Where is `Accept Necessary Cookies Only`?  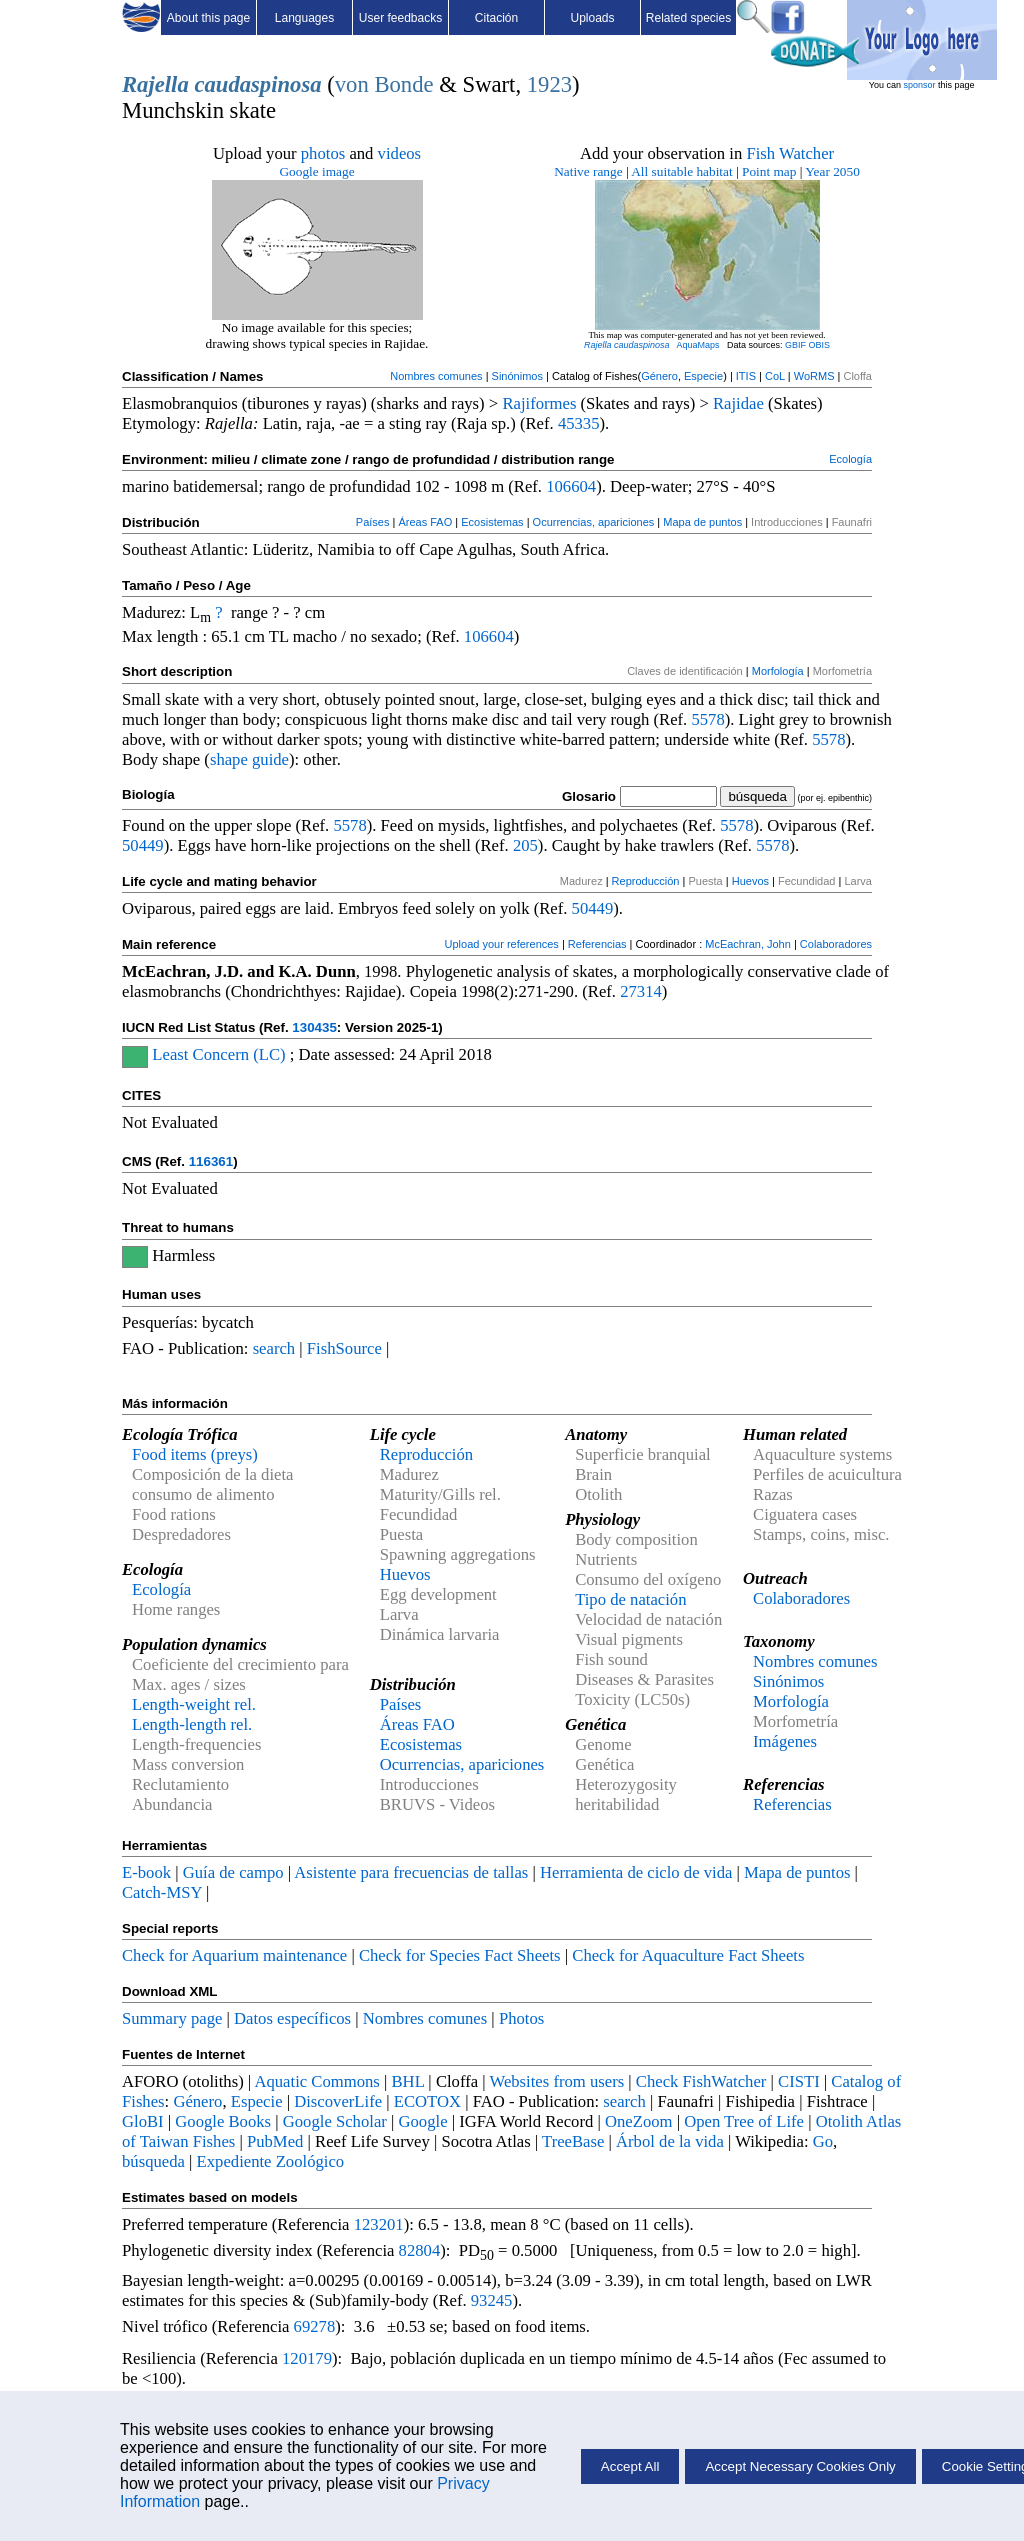 Accept Necessary Cookies Only is located at coordinates (800, 2466).